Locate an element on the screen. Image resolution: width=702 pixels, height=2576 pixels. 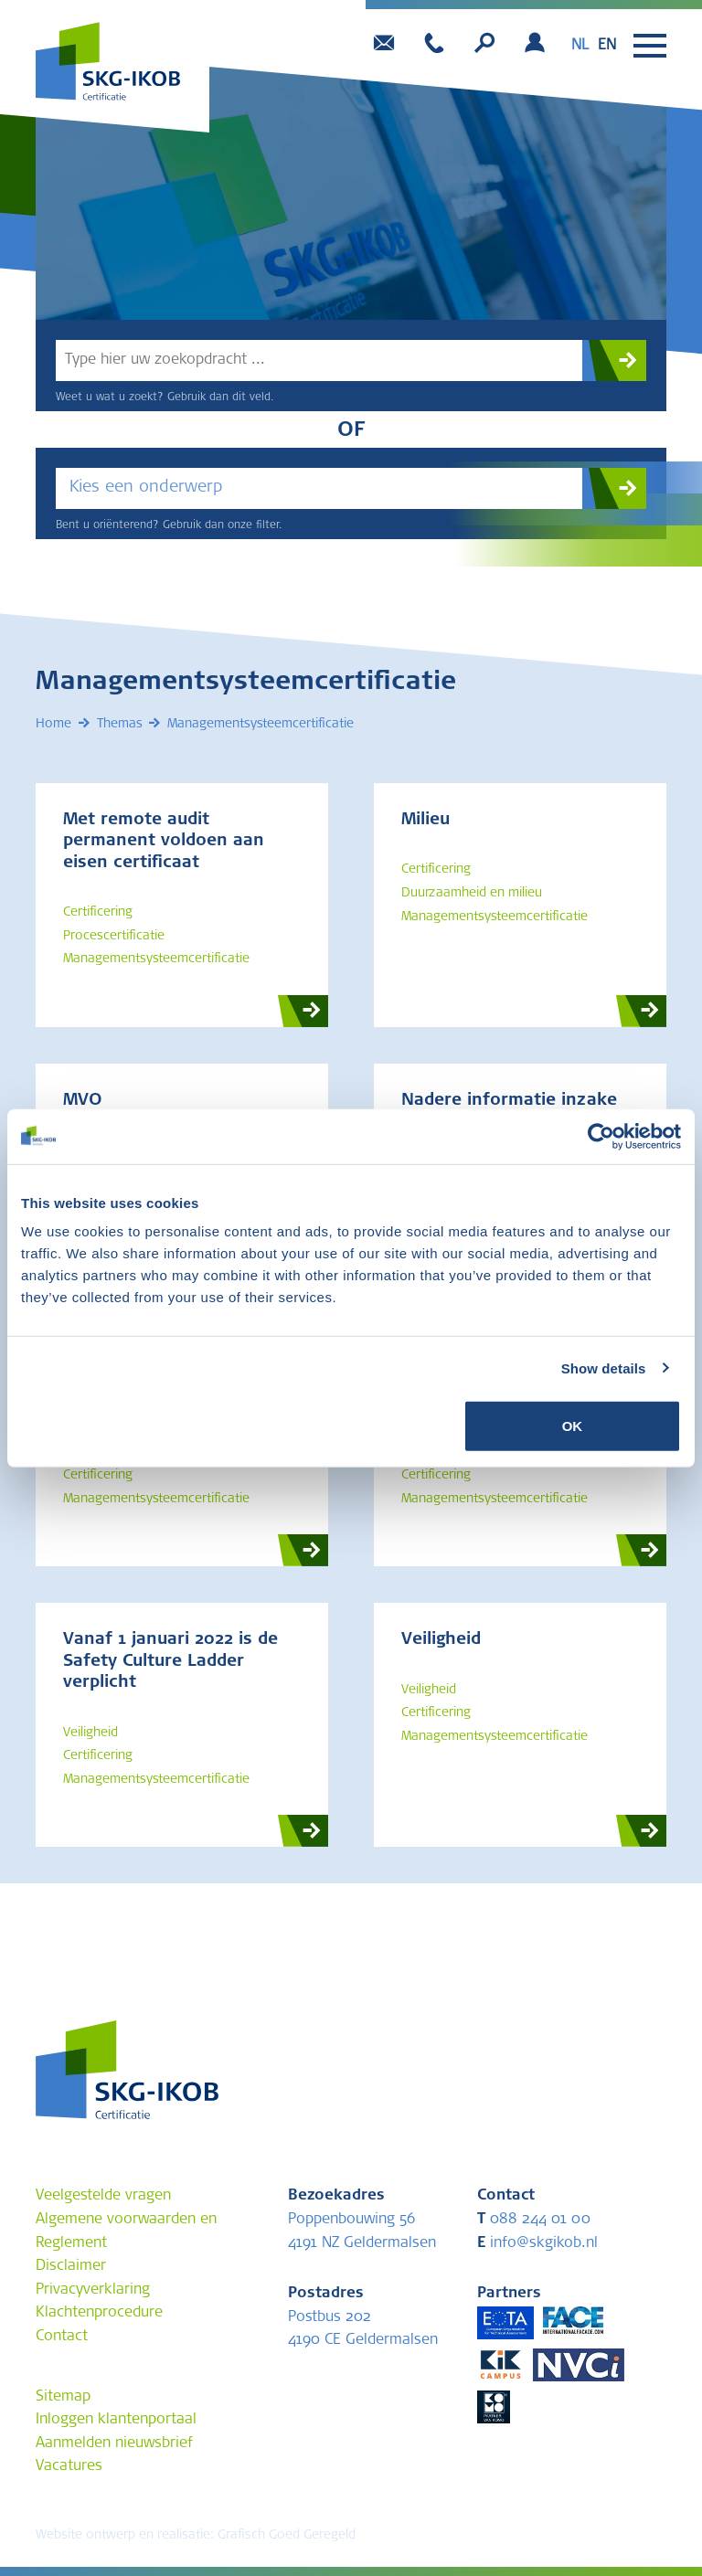
088 244 01 00 is located at coordinates (533, 2219).